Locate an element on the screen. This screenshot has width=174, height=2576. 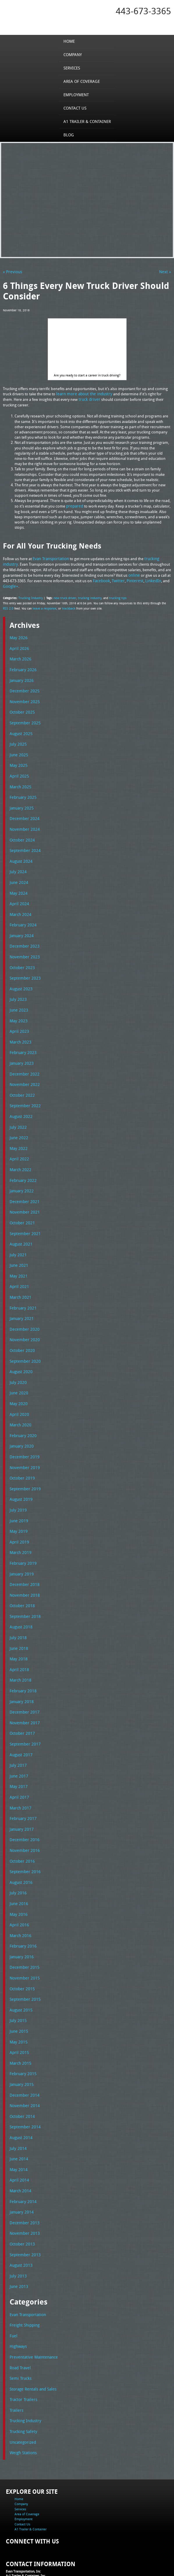
October 2015 is located at coordinates (21, 1948).